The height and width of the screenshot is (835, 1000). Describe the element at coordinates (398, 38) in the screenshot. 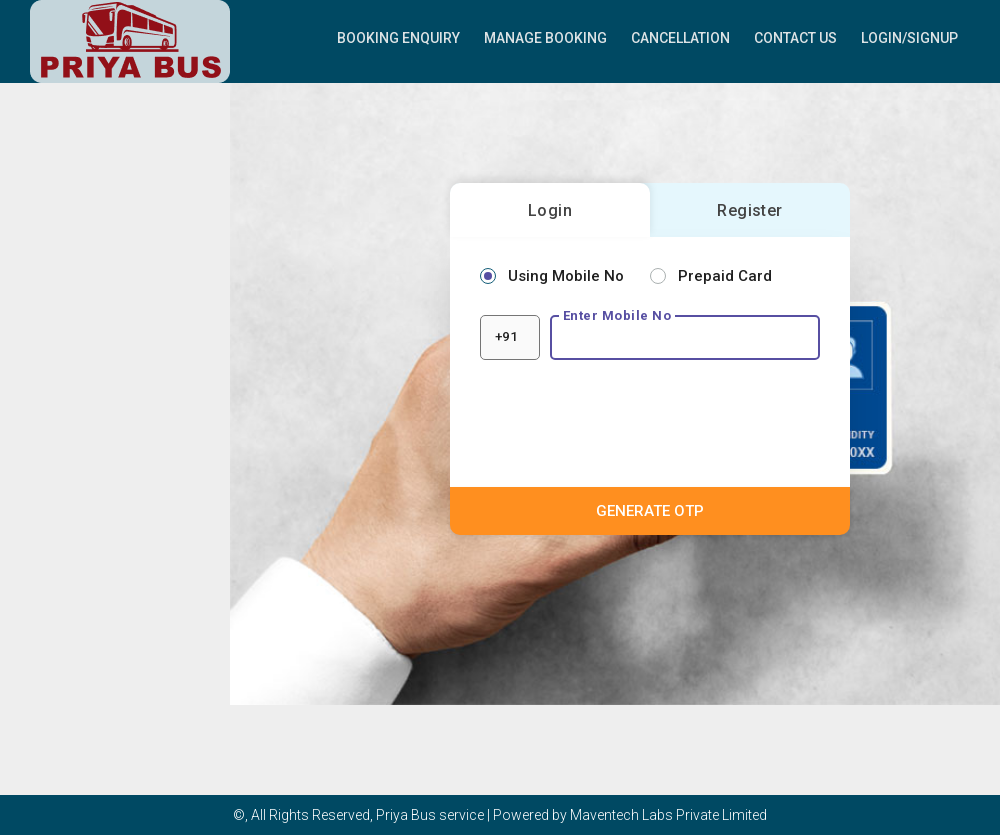

I see `Booking Enquiry` at that location.